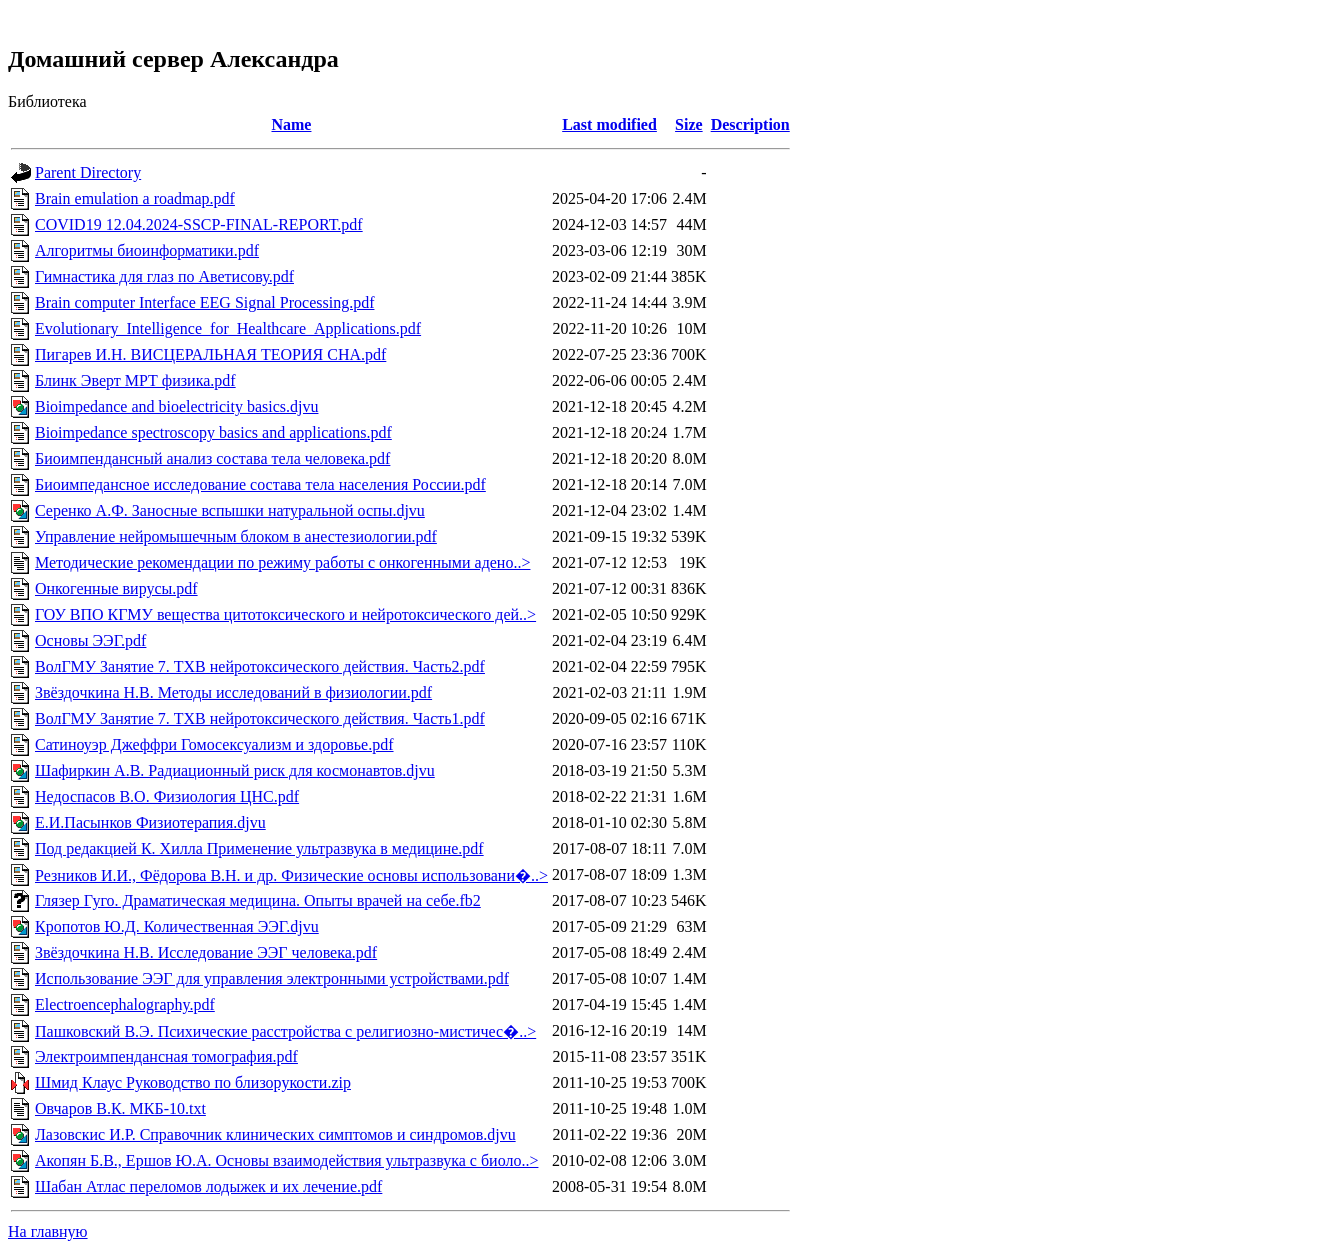 This screenshot has height=1249, width=1329. I want to click on Шмид Клаус Руководство по близорукости.zip, so click(193, 1082).